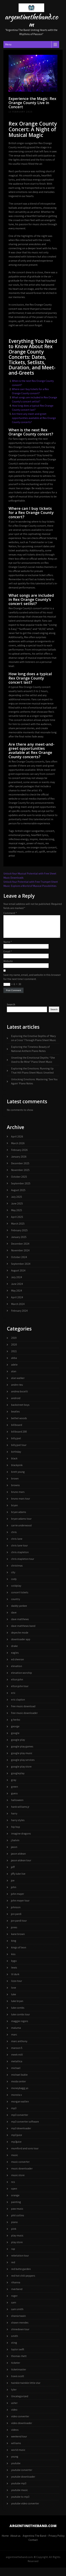 This screenshot has width=66, height=2576. Describe the element at coordinates (17, 1389) in the screenshot. I see `andre rieu` at that location.